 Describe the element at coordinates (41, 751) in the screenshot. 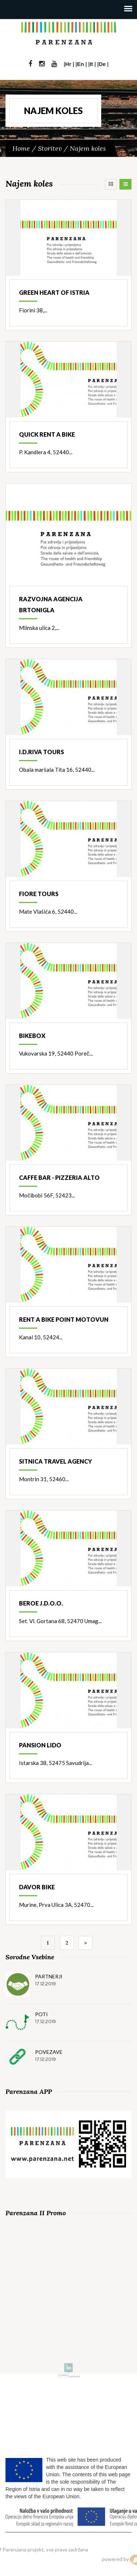

I see `I.D.Riva Tours` at that location.